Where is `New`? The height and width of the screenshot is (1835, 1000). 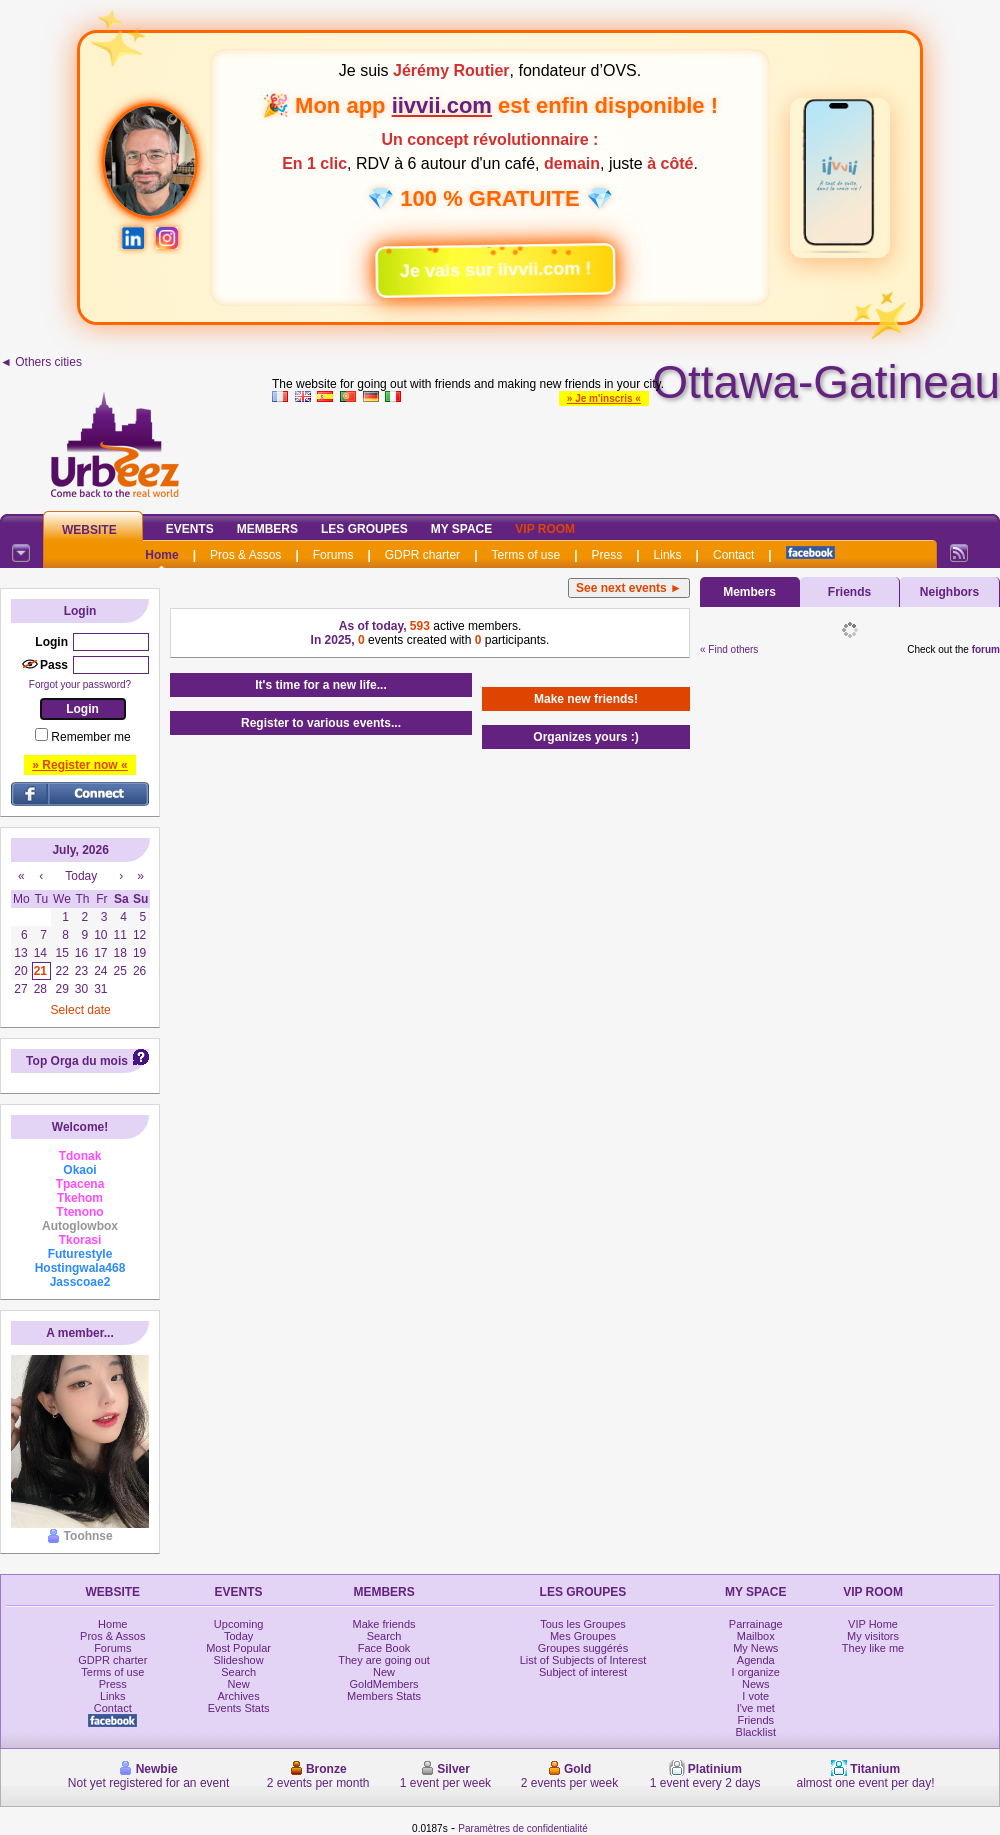 New is located at coordinates (239, 1684).